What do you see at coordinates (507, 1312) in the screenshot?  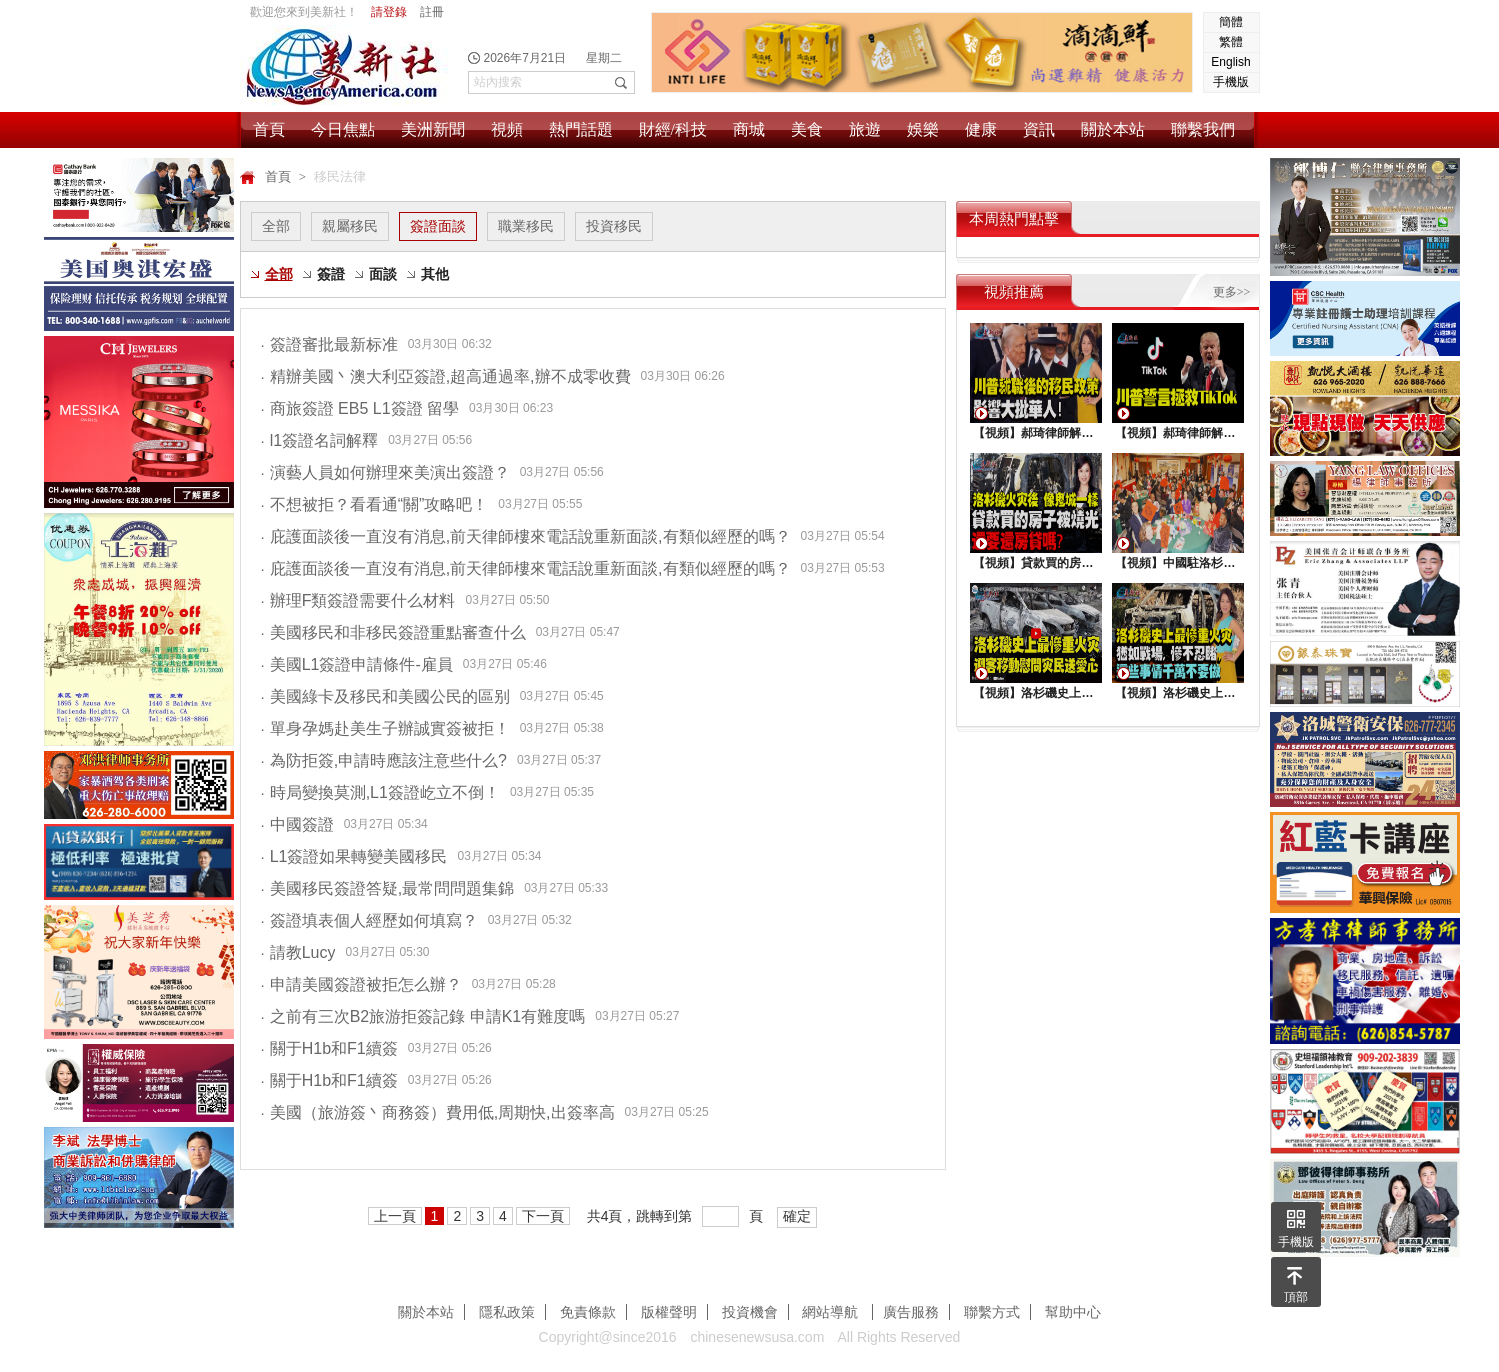 I see `隱私政策` at bounding box center [507, 1312].